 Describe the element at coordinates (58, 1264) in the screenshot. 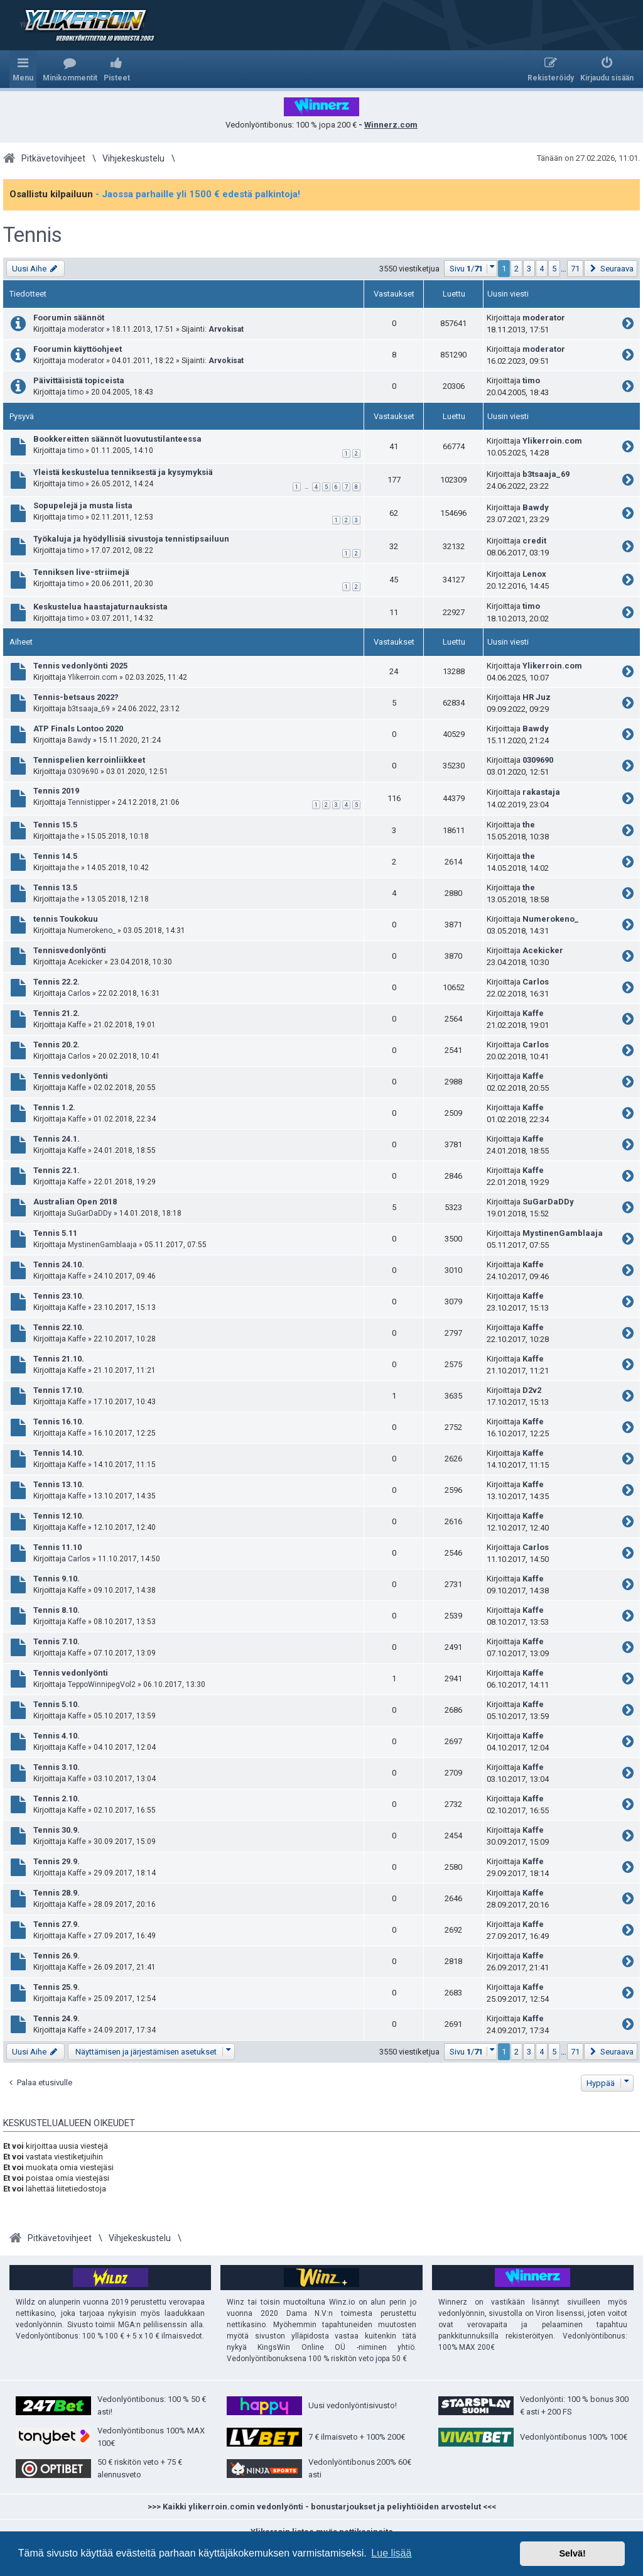

I see `Tennis 24.10.` at that location.